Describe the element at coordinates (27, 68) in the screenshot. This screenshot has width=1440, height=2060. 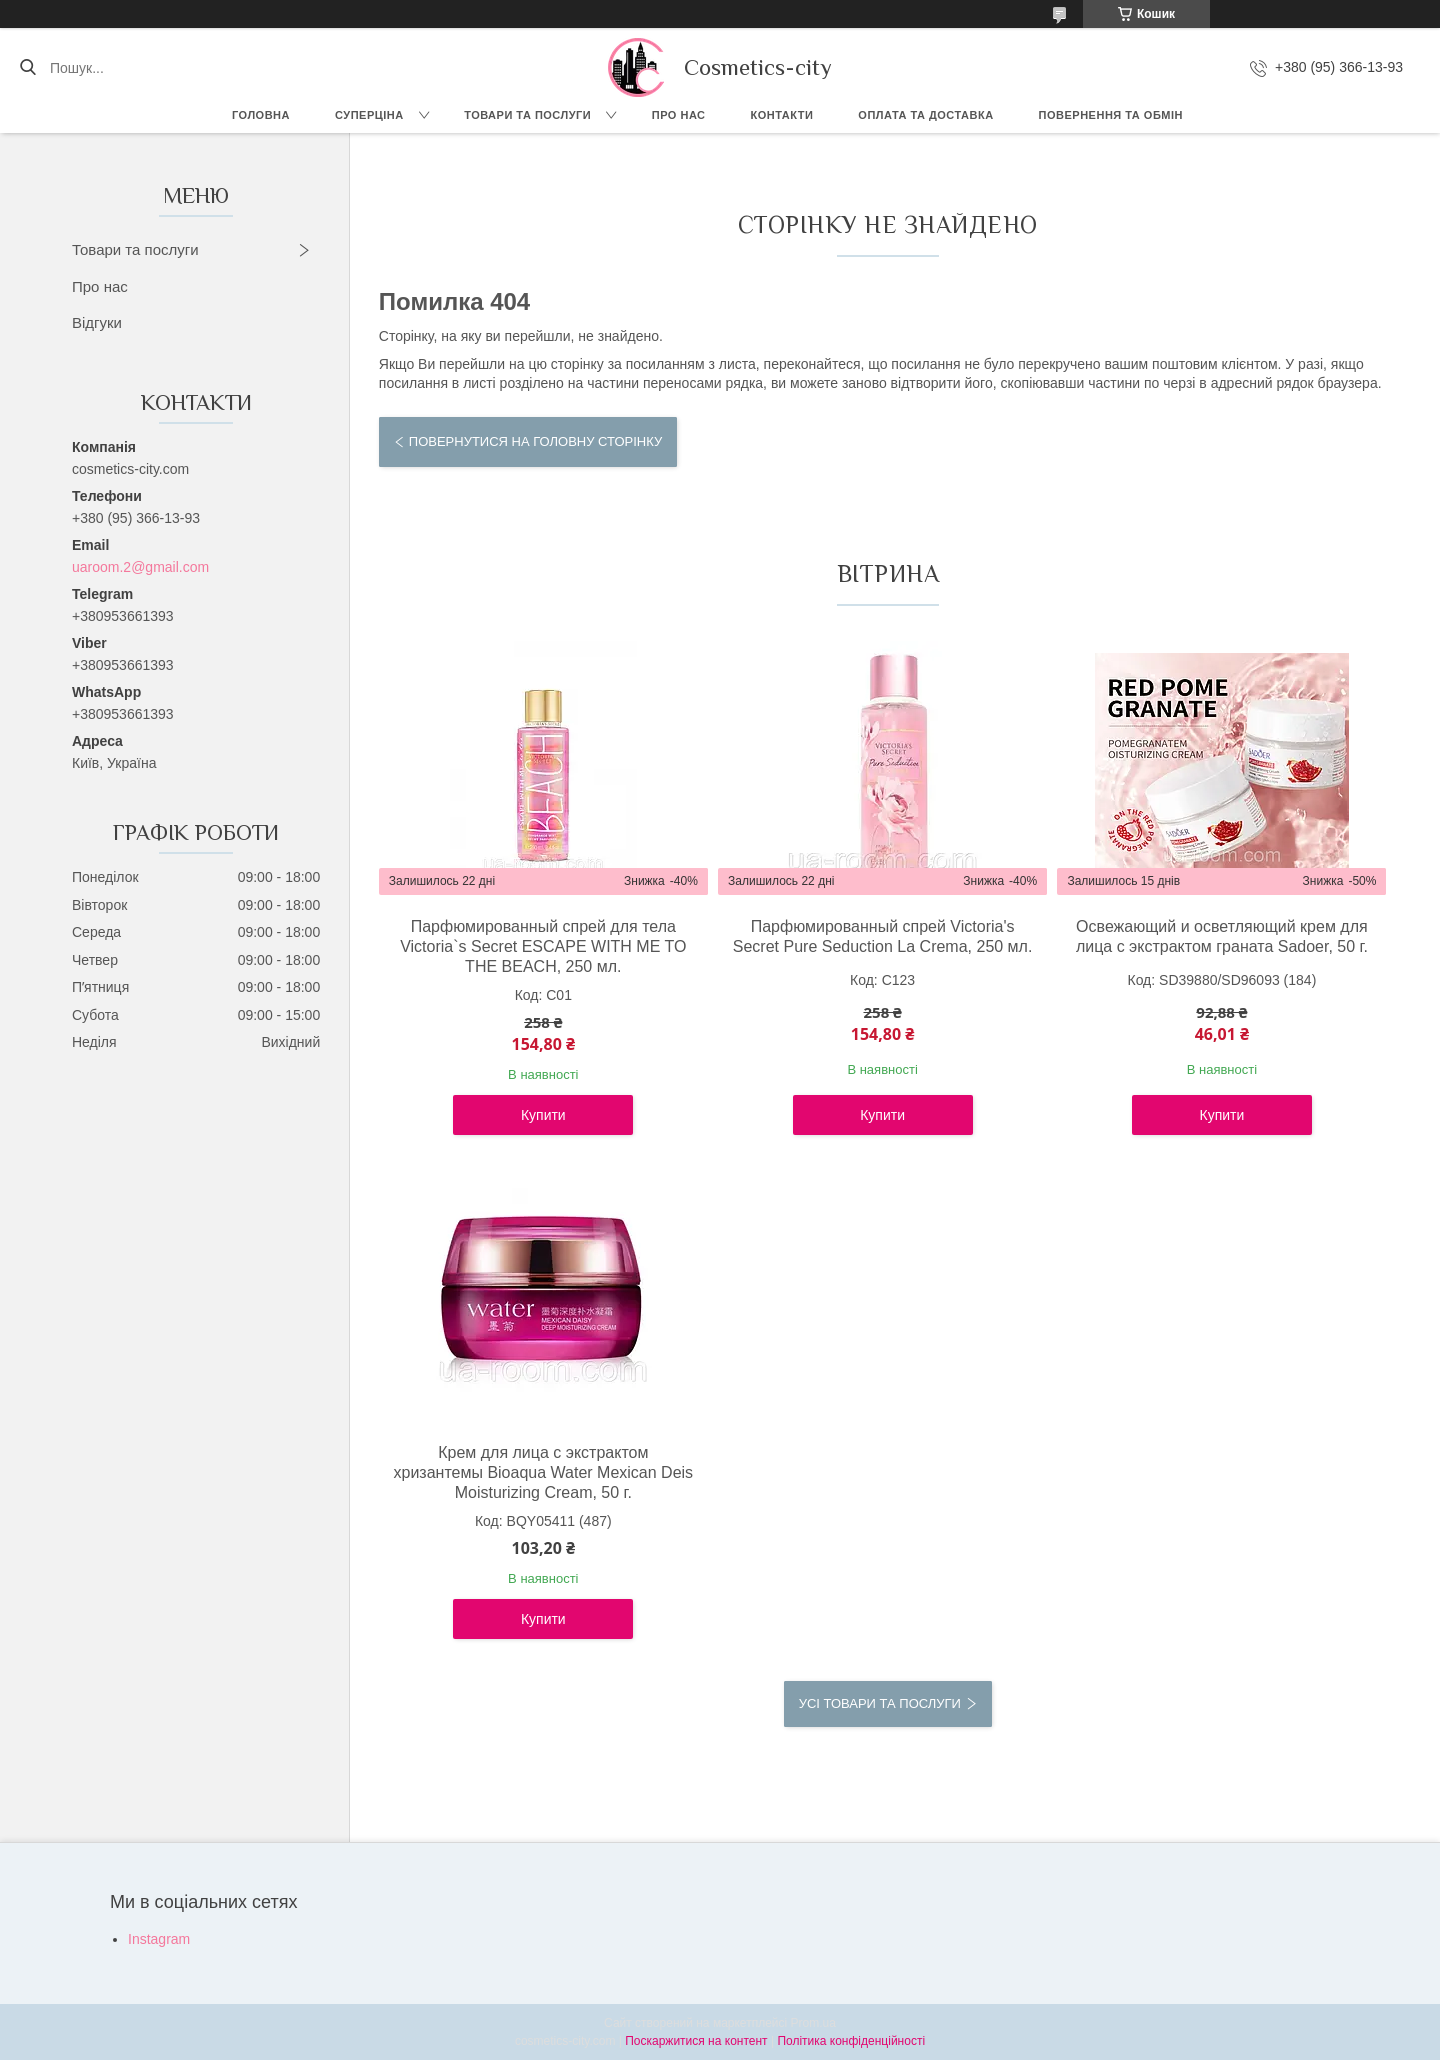
I see `[Шукати]` at that location.